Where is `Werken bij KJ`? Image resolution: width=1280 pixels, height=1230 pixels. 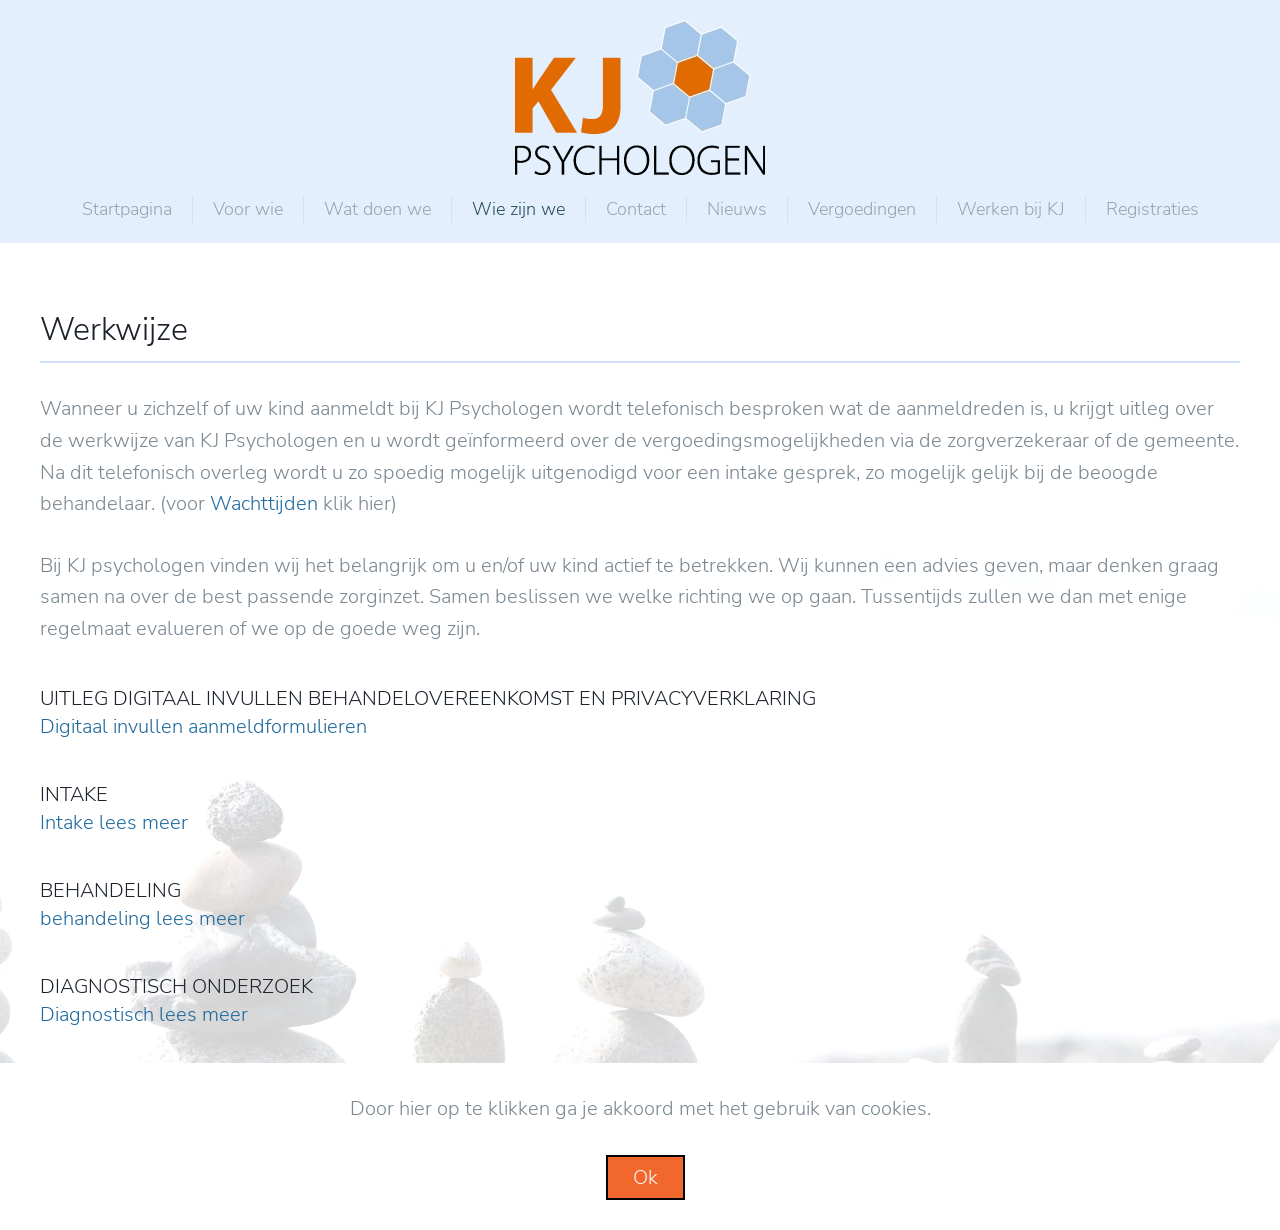
Werken bij KJ is located at coordinates (1011, 209).